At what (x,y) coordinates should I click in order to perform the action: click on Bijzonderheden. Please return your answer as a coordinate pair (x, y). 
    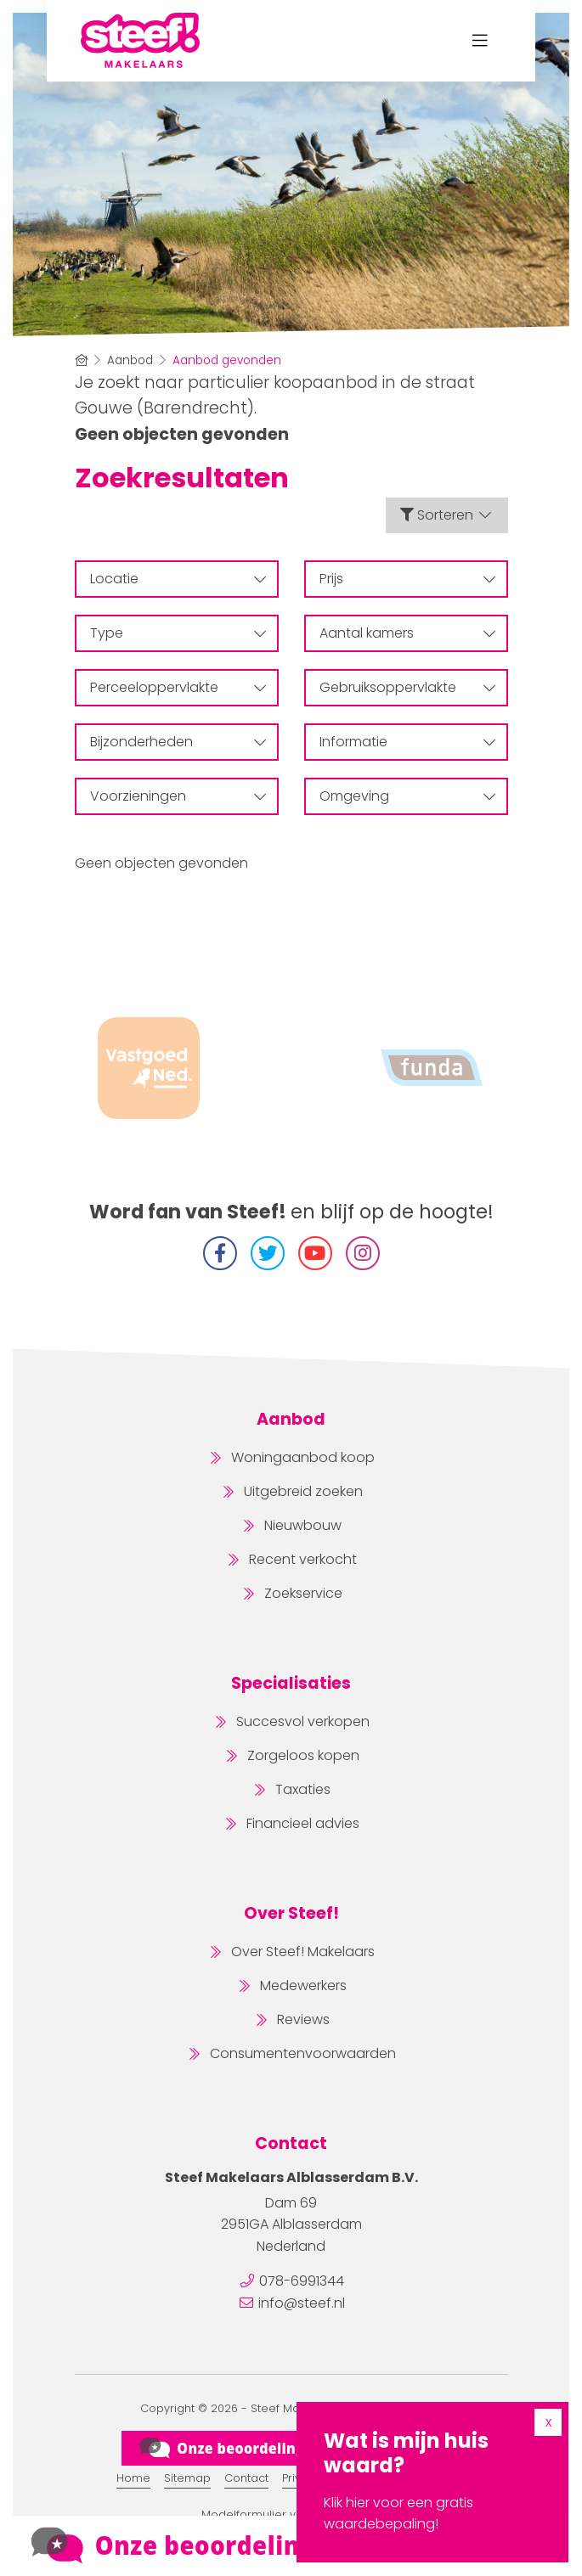
    Looking at the image, I should click on (178, 741).